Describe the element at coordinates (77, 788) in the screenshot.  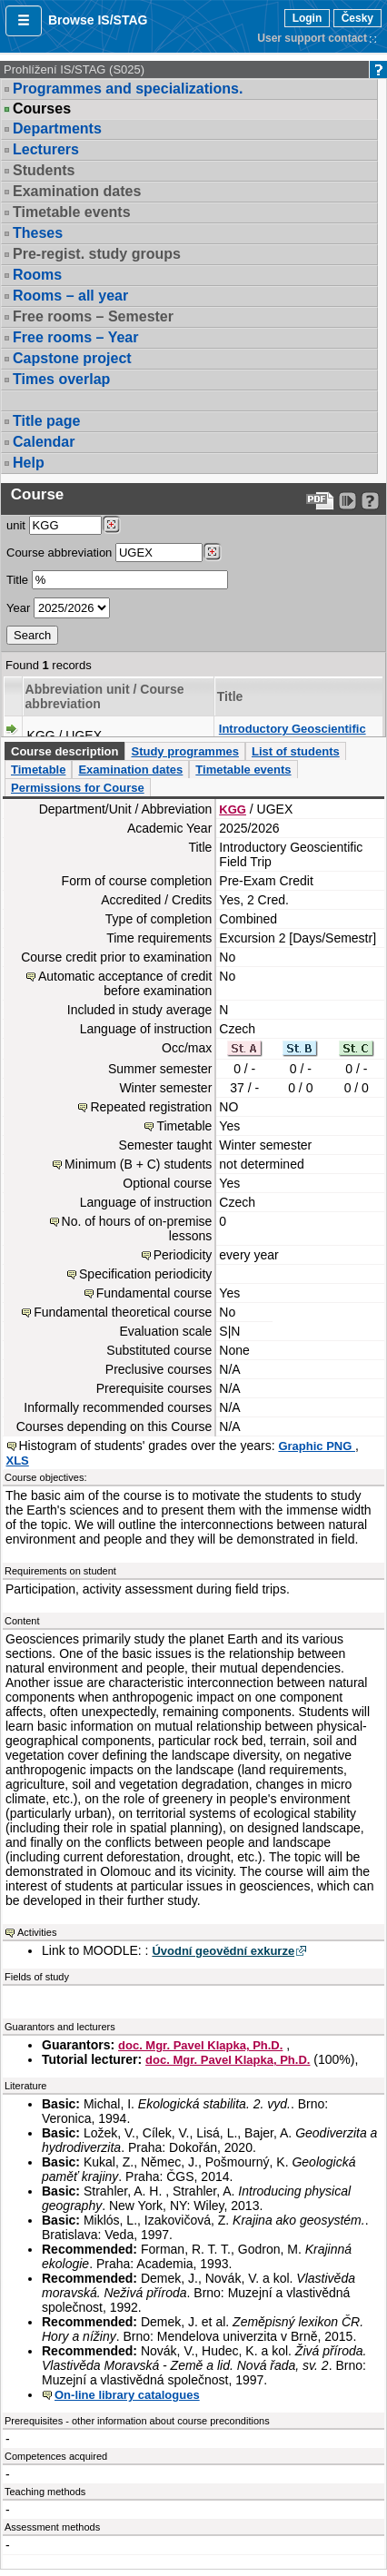
I see `Permissions for Course` at that location.